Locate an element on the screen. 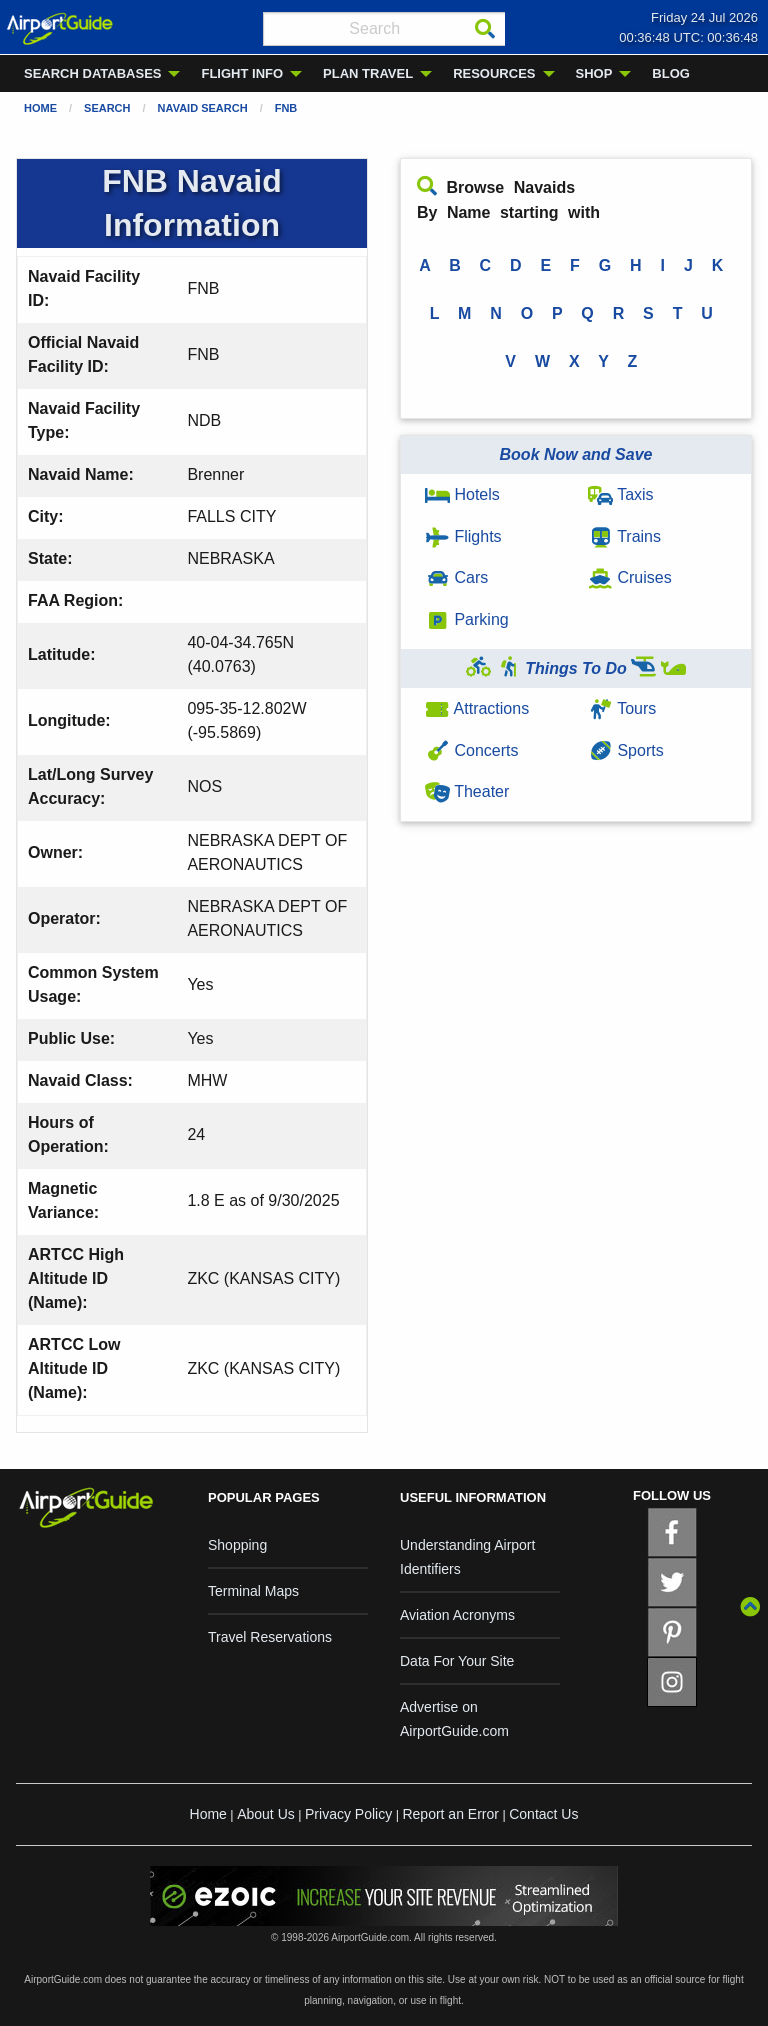 The width and height of the screenshot is (768, 2026). Trains is located at coordinates (624, 536).